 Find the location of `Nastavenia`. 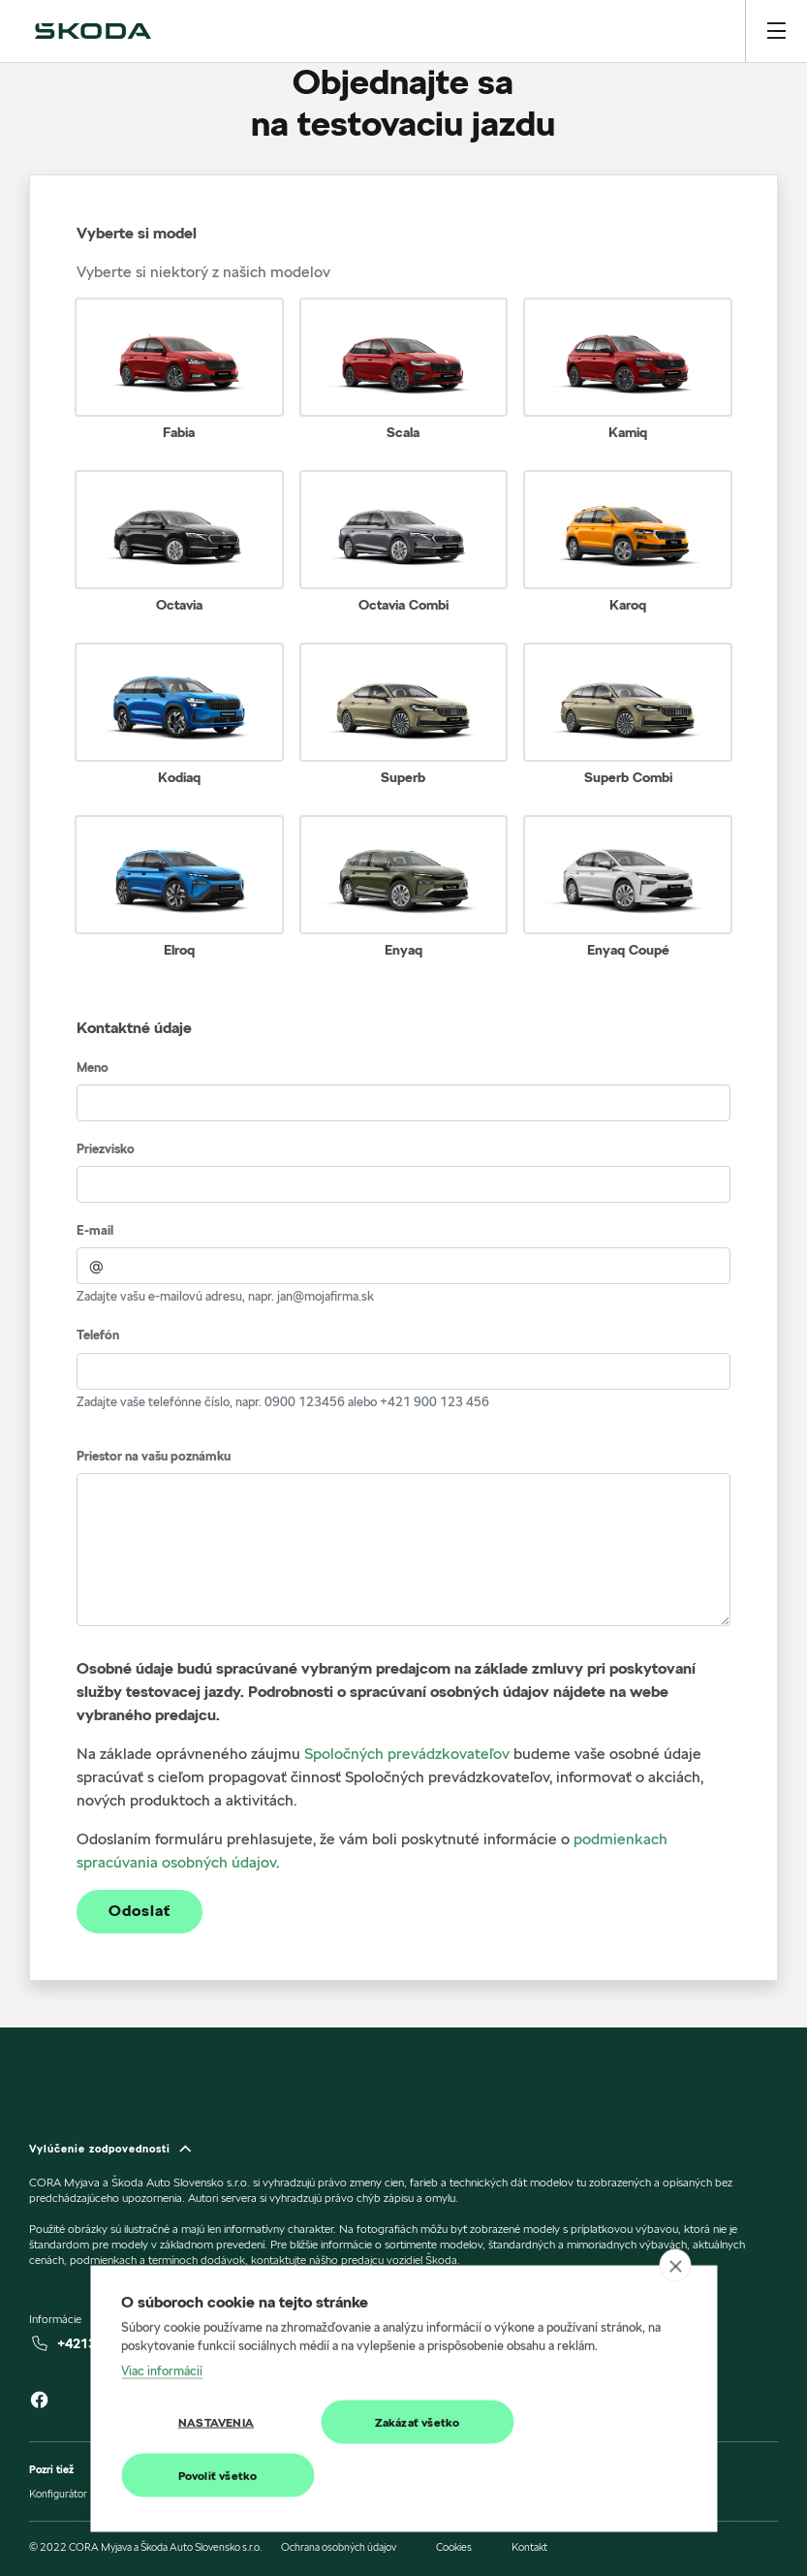

Nastavenia is located at coordinates (216, 2432).